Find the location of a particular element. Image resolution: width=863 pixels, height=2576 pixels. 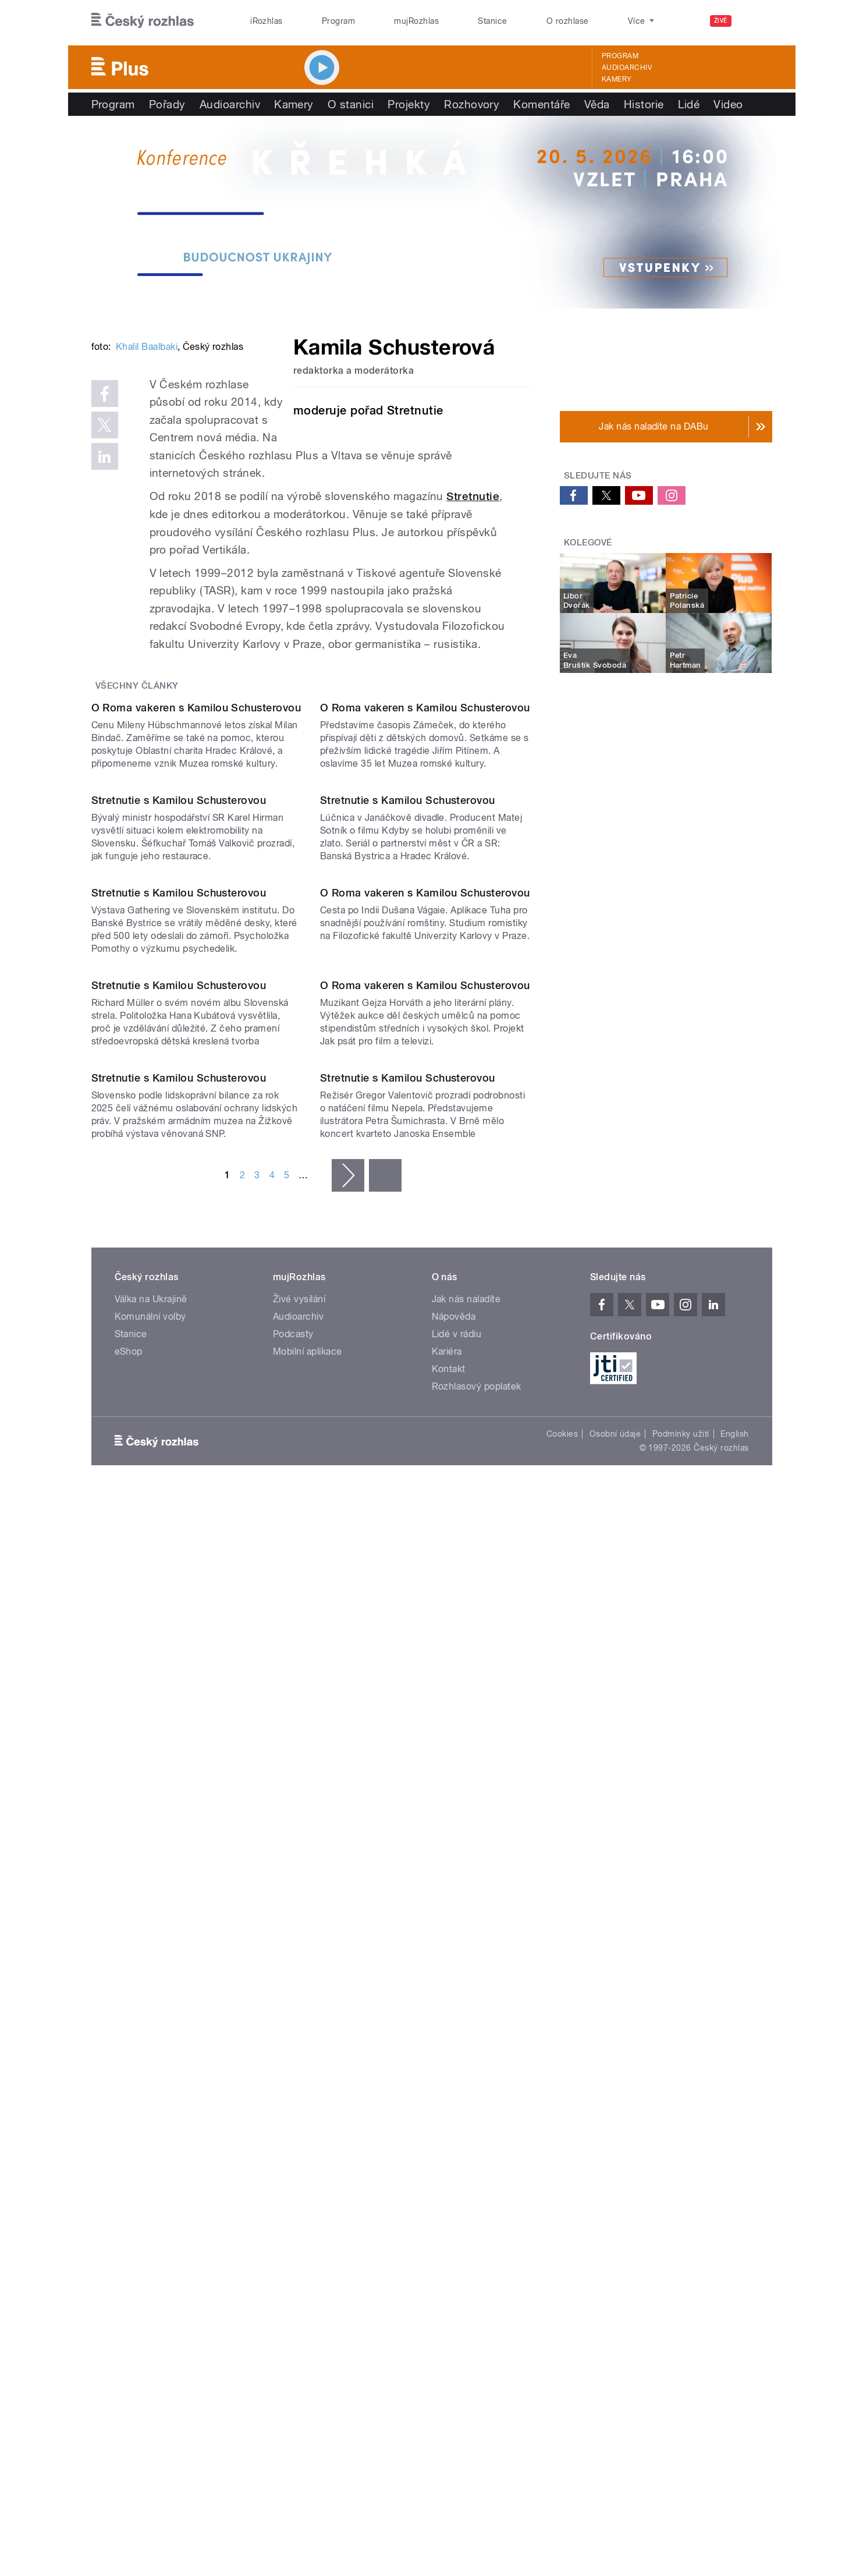

Historie is located at coordinates (644, 104).